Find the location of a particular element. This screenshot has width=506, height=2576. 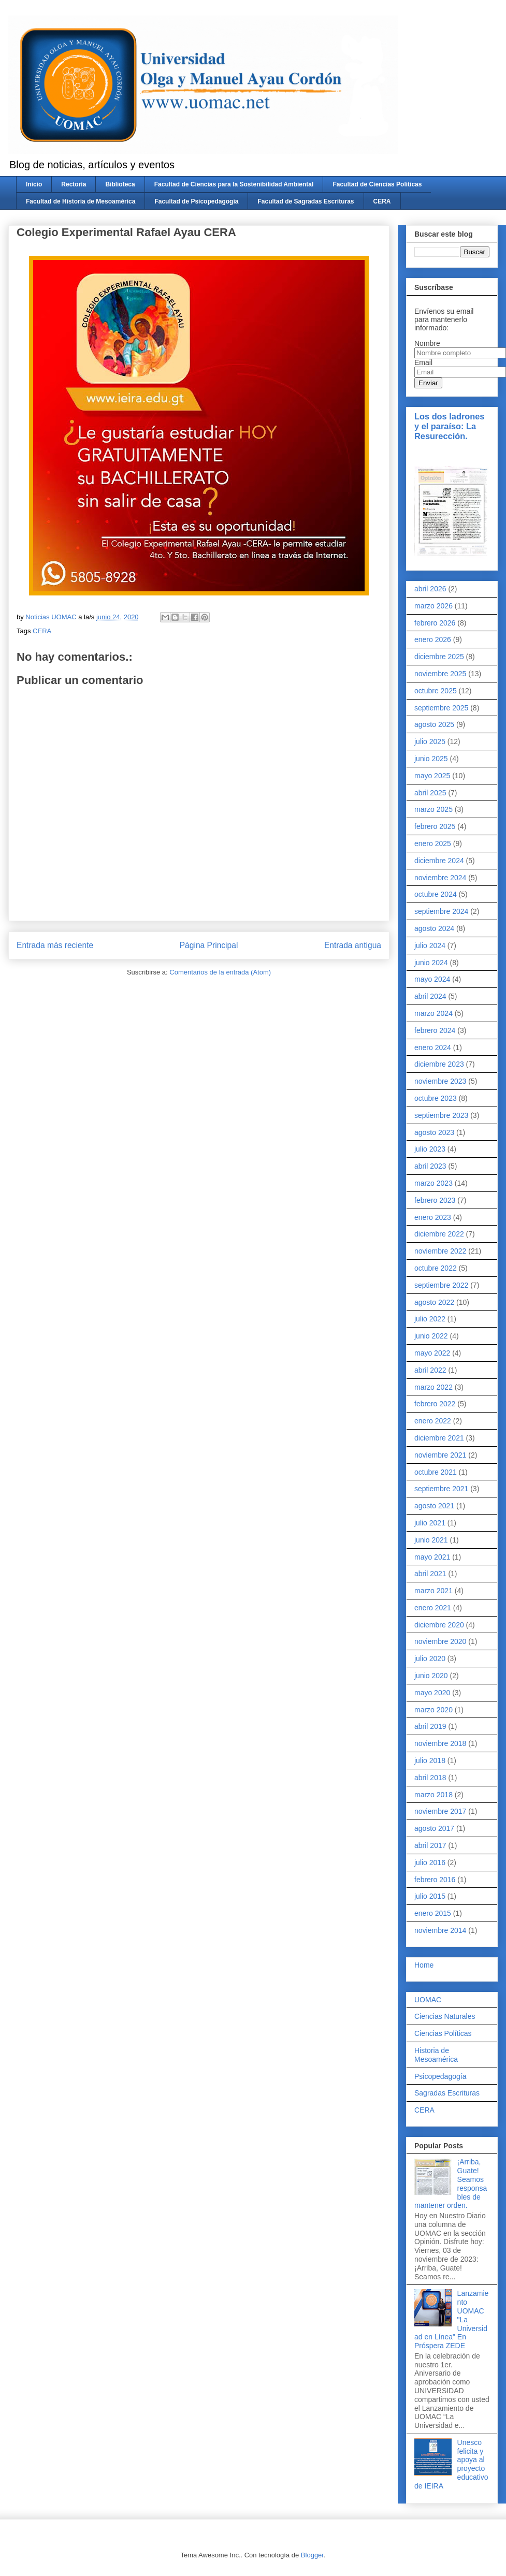

Facultad de Historia de Mesoamérica is located at coordinates (80, 201).